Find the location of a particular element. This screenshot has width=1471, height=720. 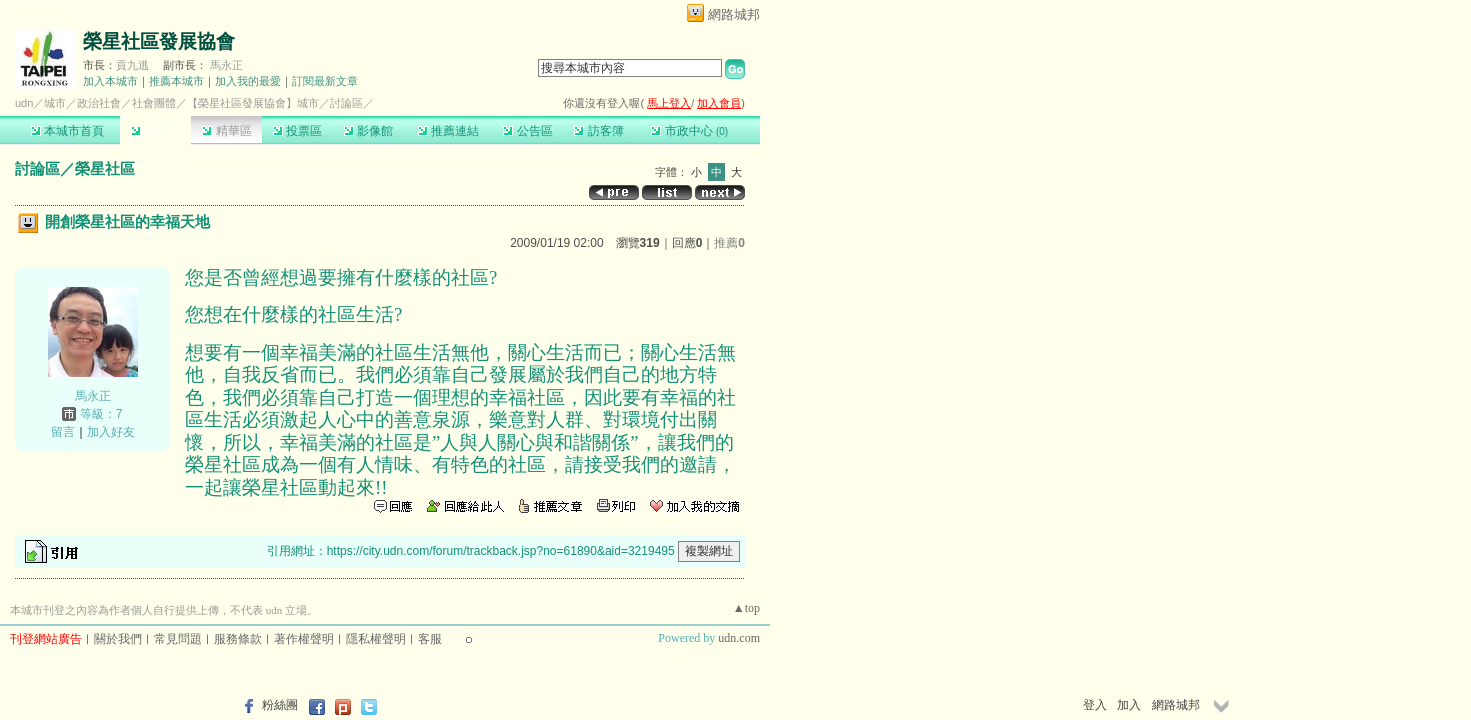

登入 is located at coordinates (1095, 705).